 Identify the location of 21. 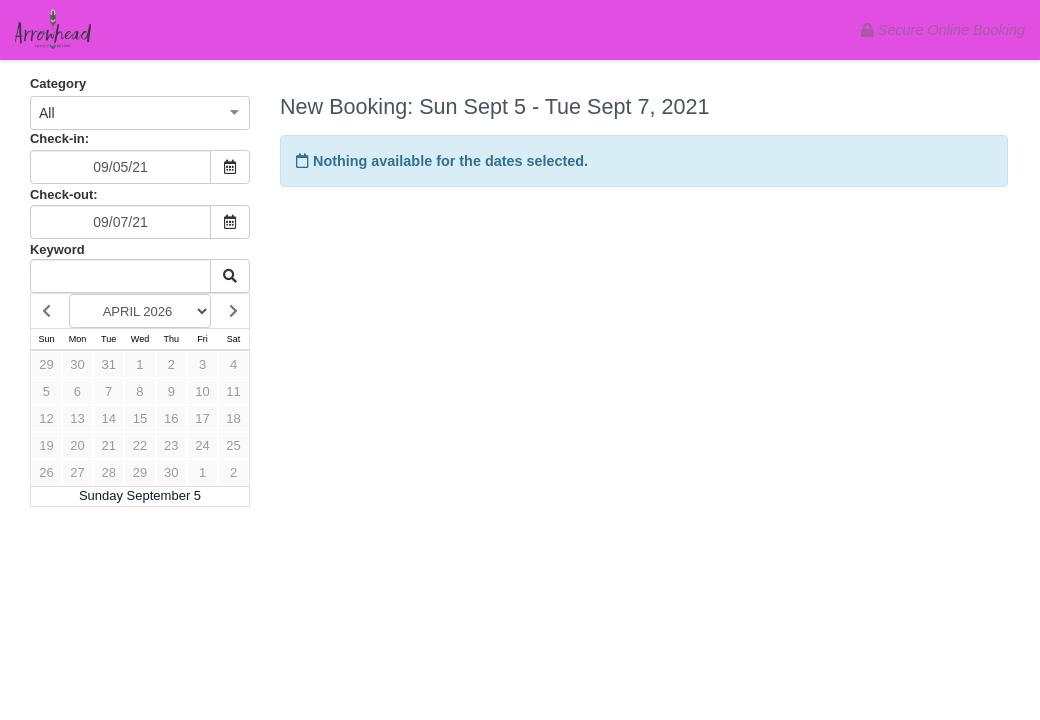
(108, 445).